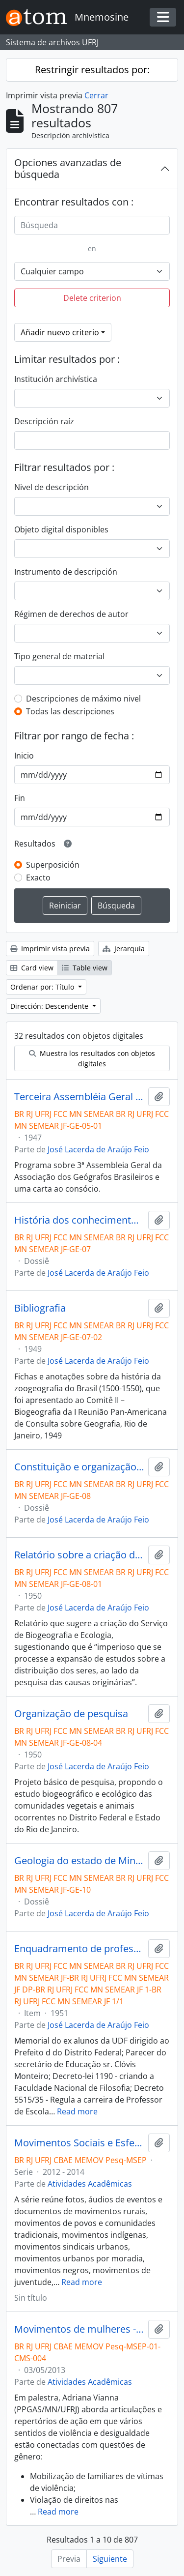 This screenshot has width=184, height=2576. What do you see at coordinates (52, 864) in the screenshot?
I see `Superposición` at bounding box center [52, 864].